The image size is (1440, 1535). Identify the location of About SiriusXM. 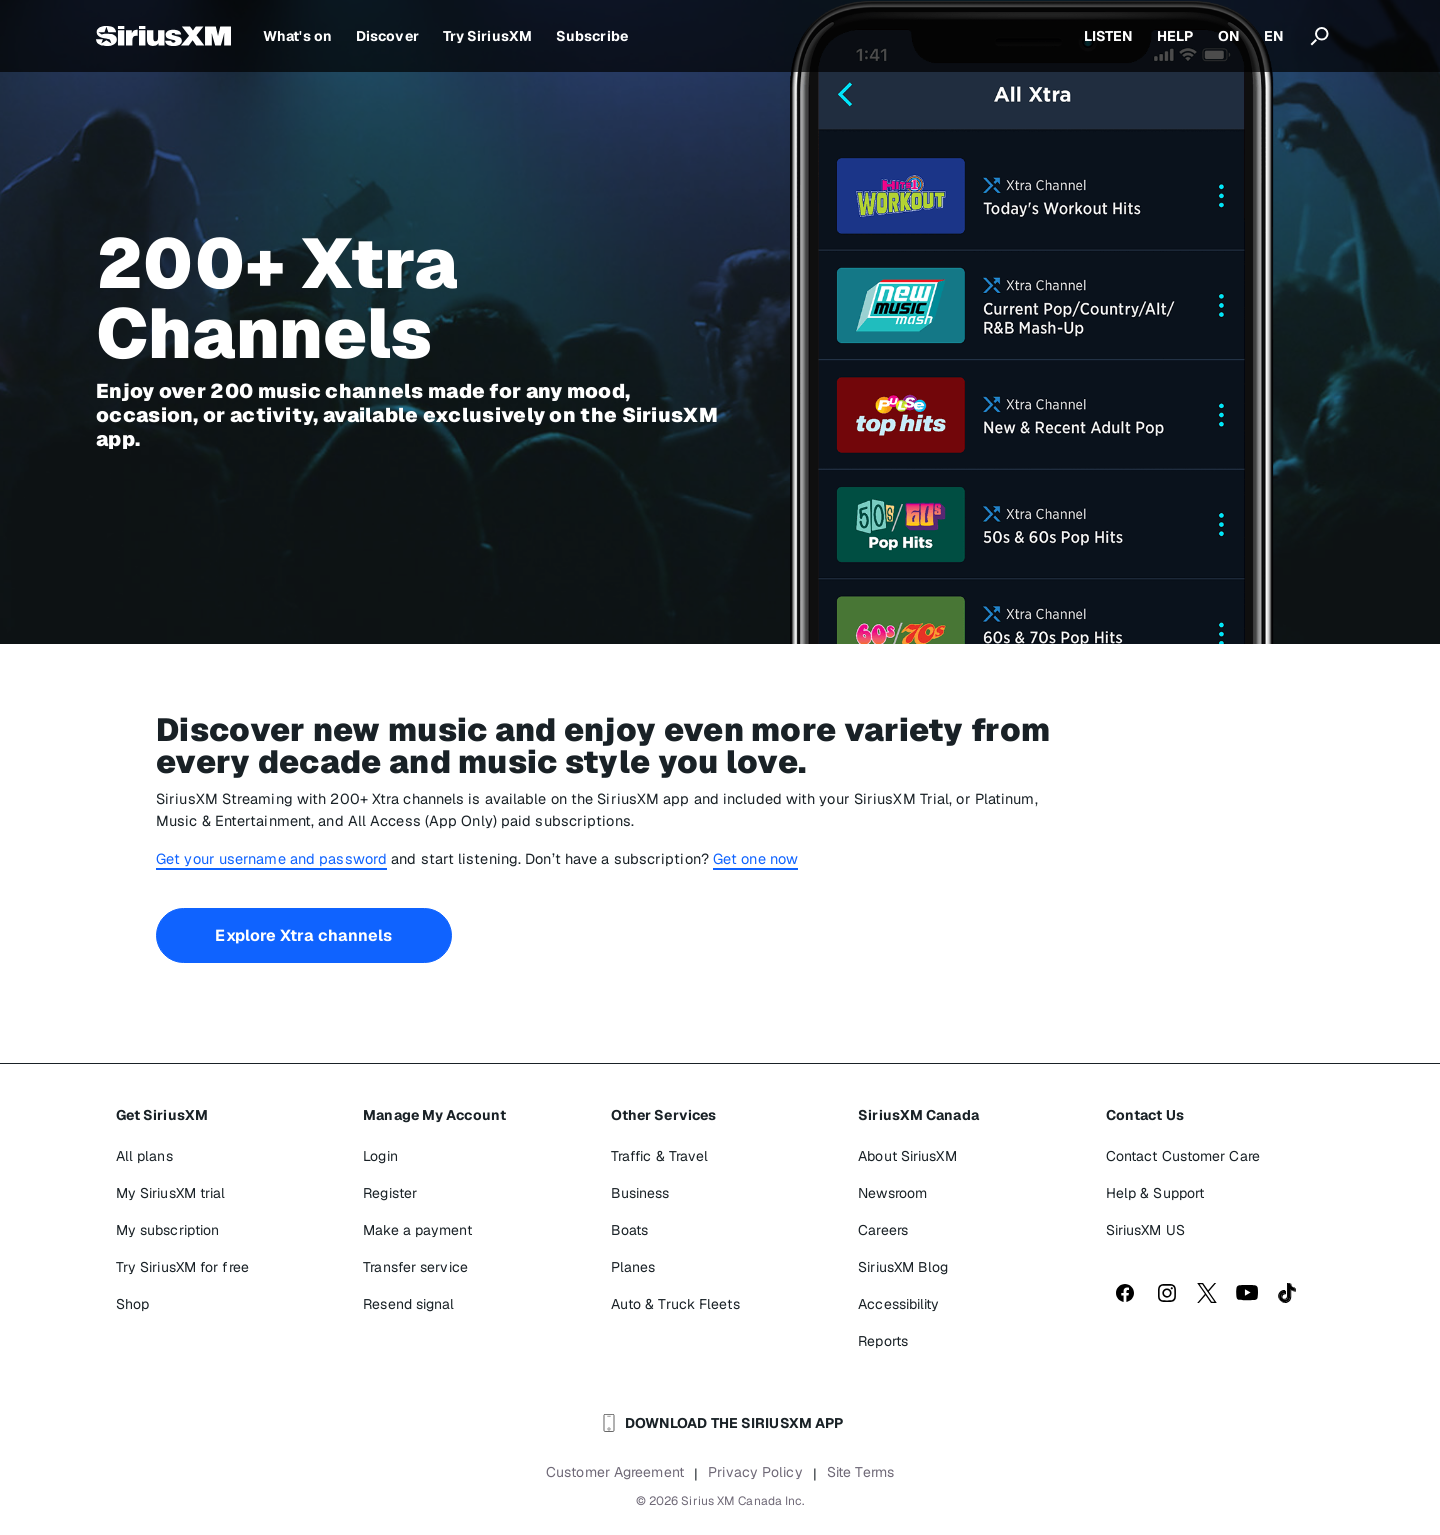
(907, 1156).